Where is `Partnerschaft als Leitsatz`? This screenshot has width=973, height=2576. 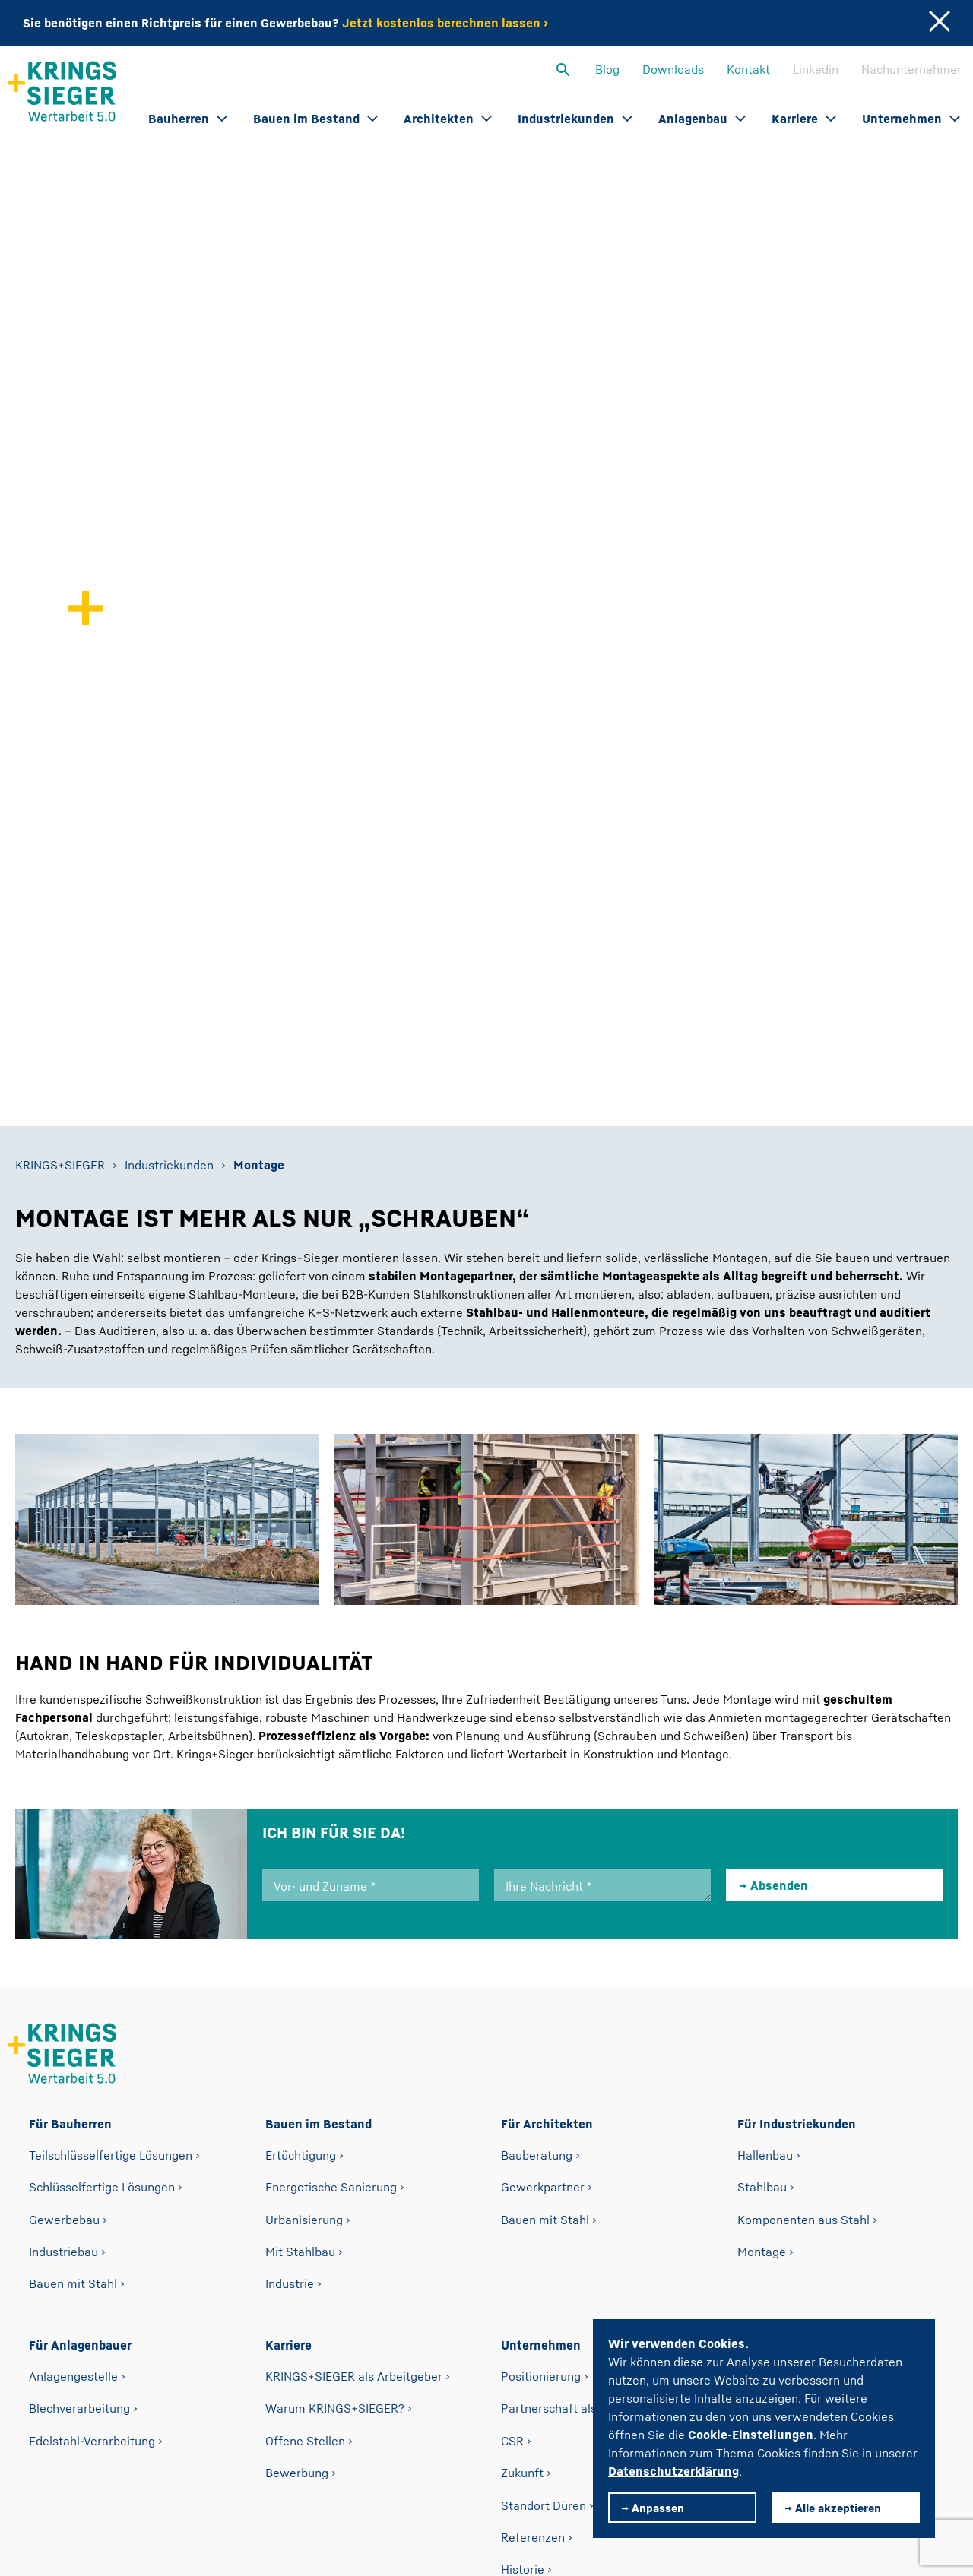
Partnerschaft als Leitsatz is located at coordinates (572, 1996).